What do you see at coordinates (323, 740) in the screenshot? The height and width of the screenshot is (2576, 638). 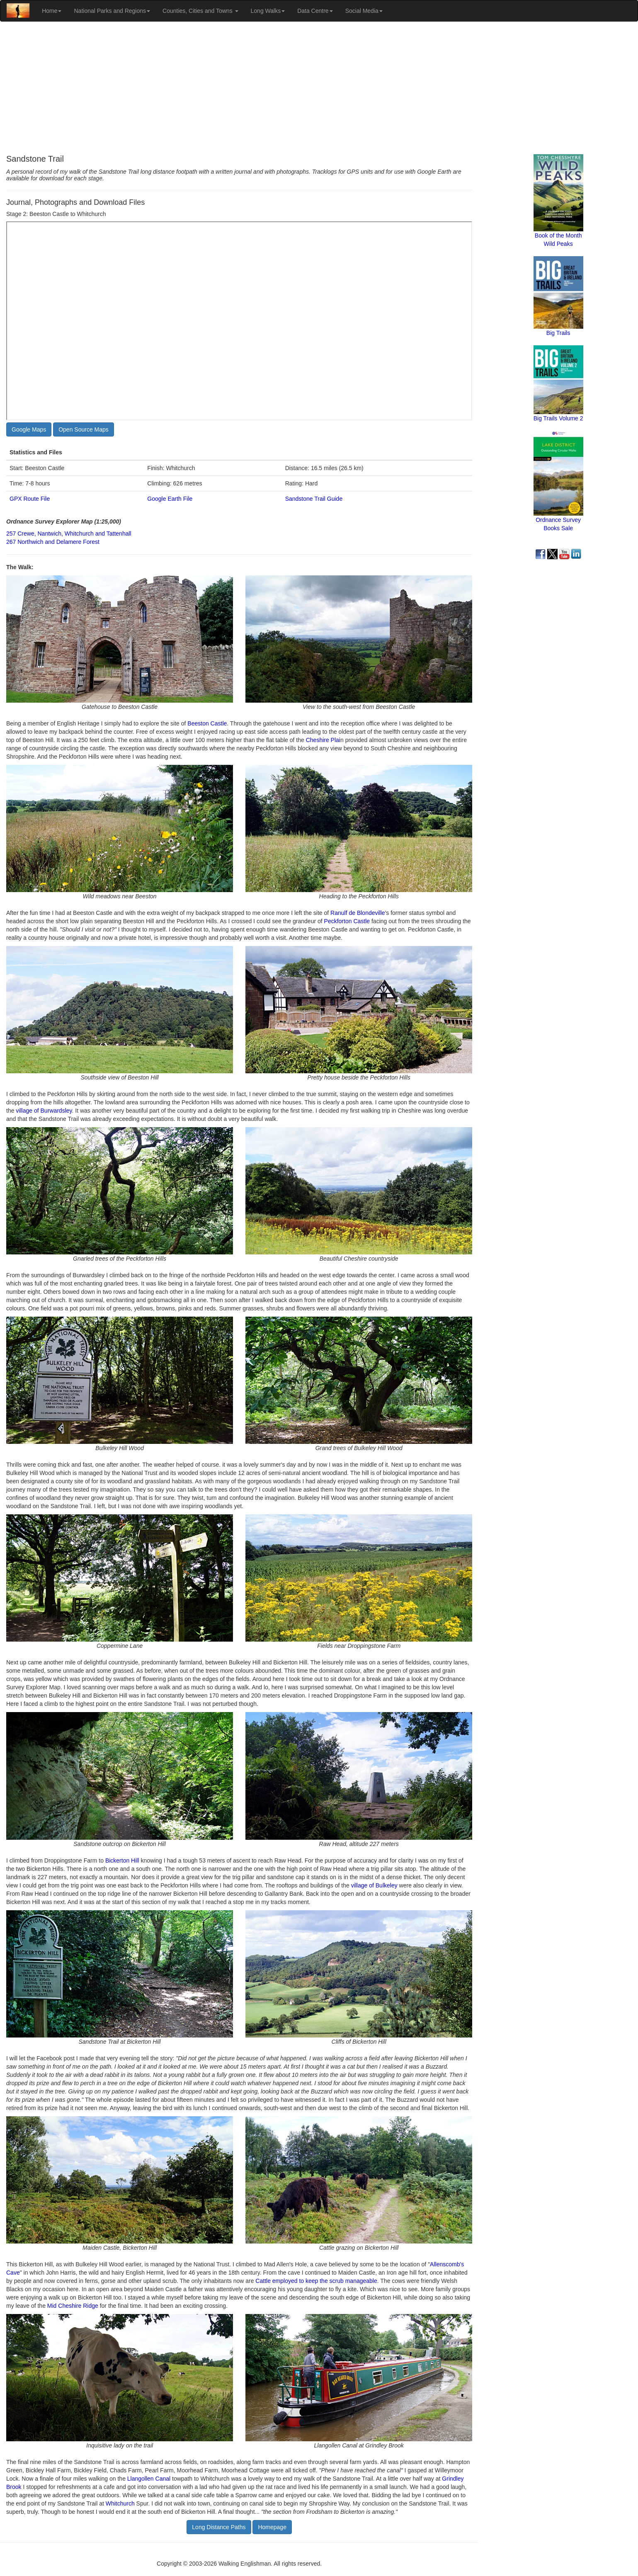 I see `Cheshire Plai` at bounding box center [323, 740].